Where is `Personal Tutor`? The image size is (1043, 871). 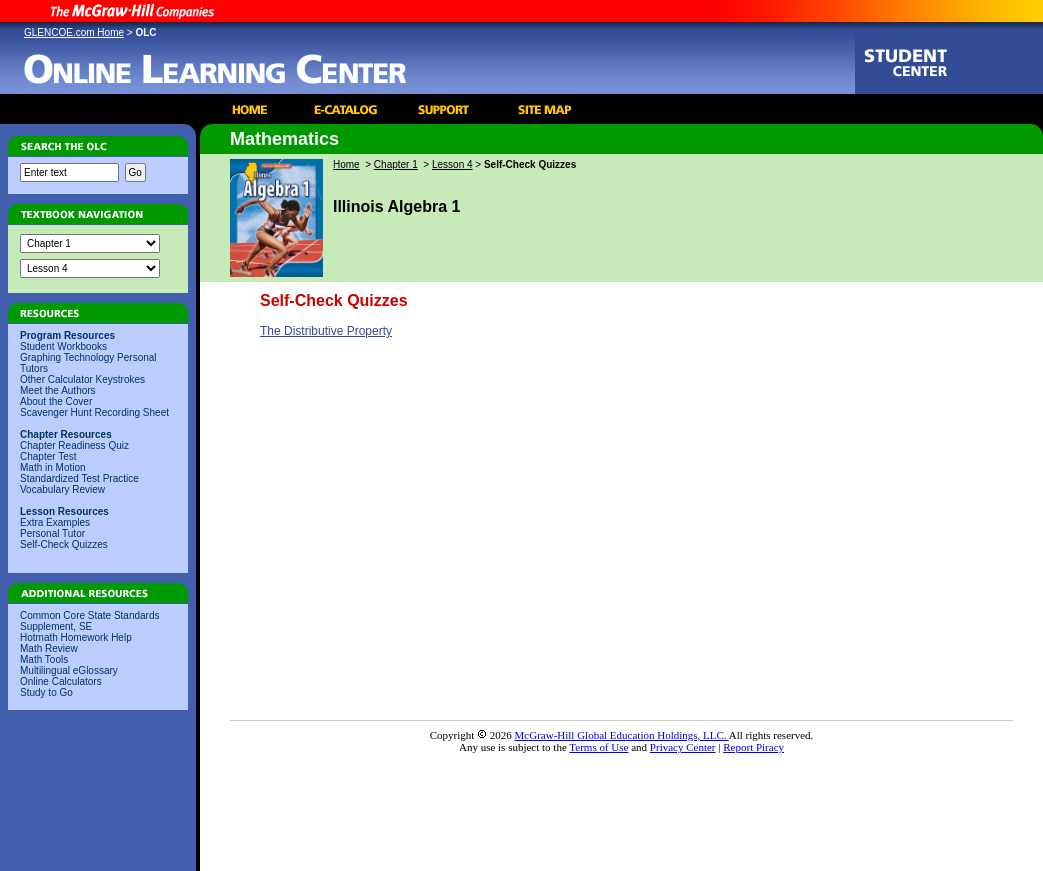 Personal Tutor is located at coordinates (52, 533).